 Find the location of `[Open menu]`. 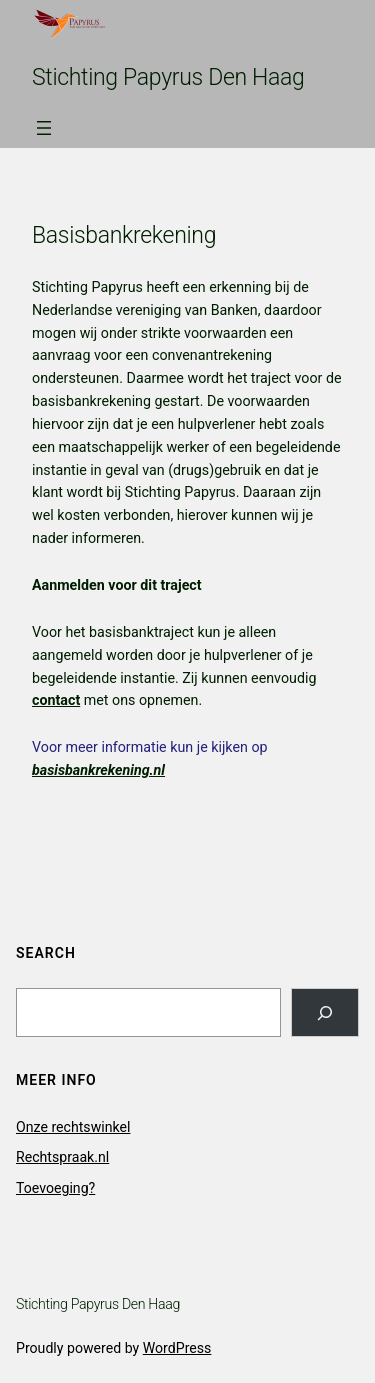

[Open menu] is located at coordinates (44, 128).